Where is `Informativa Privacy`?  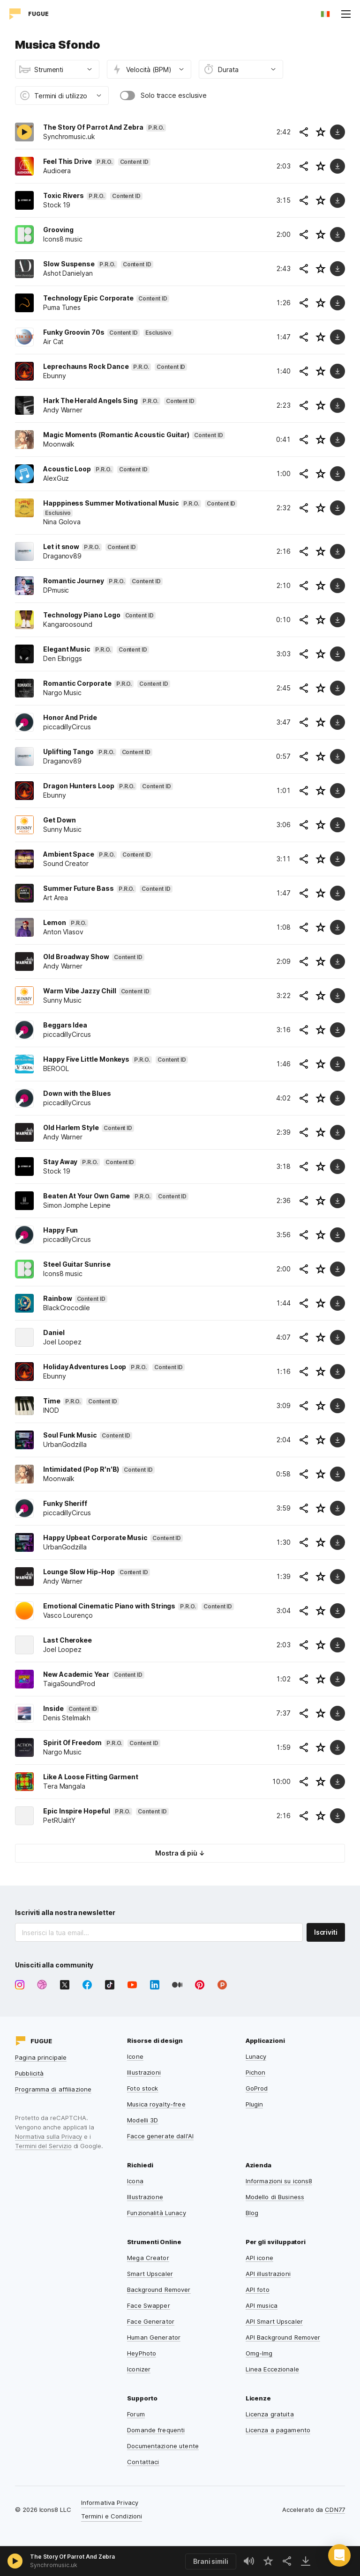 Informativa Privacy is located at coordinates (109, 2502).